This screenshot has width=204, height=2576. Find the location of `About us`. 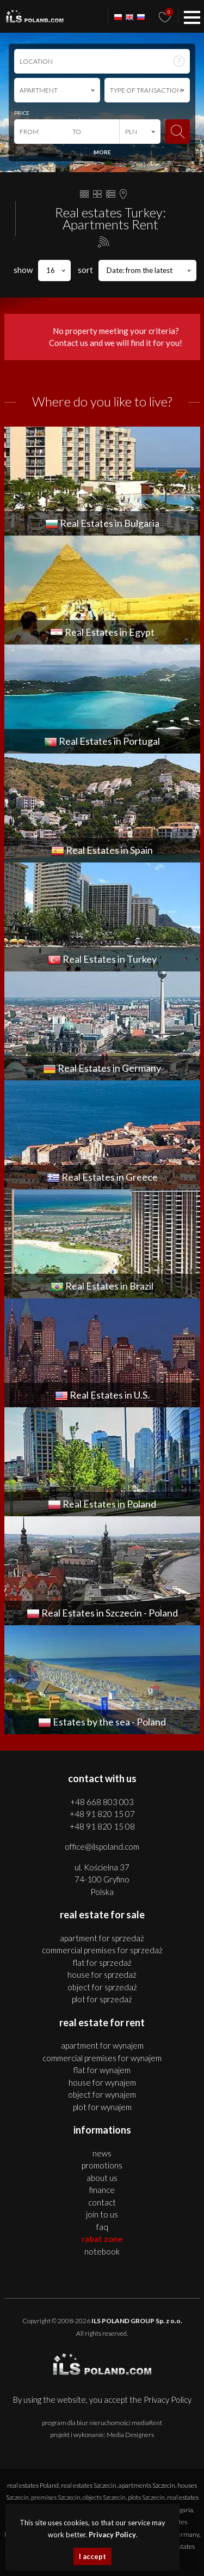

About us is located at coordinates (102, 2178).